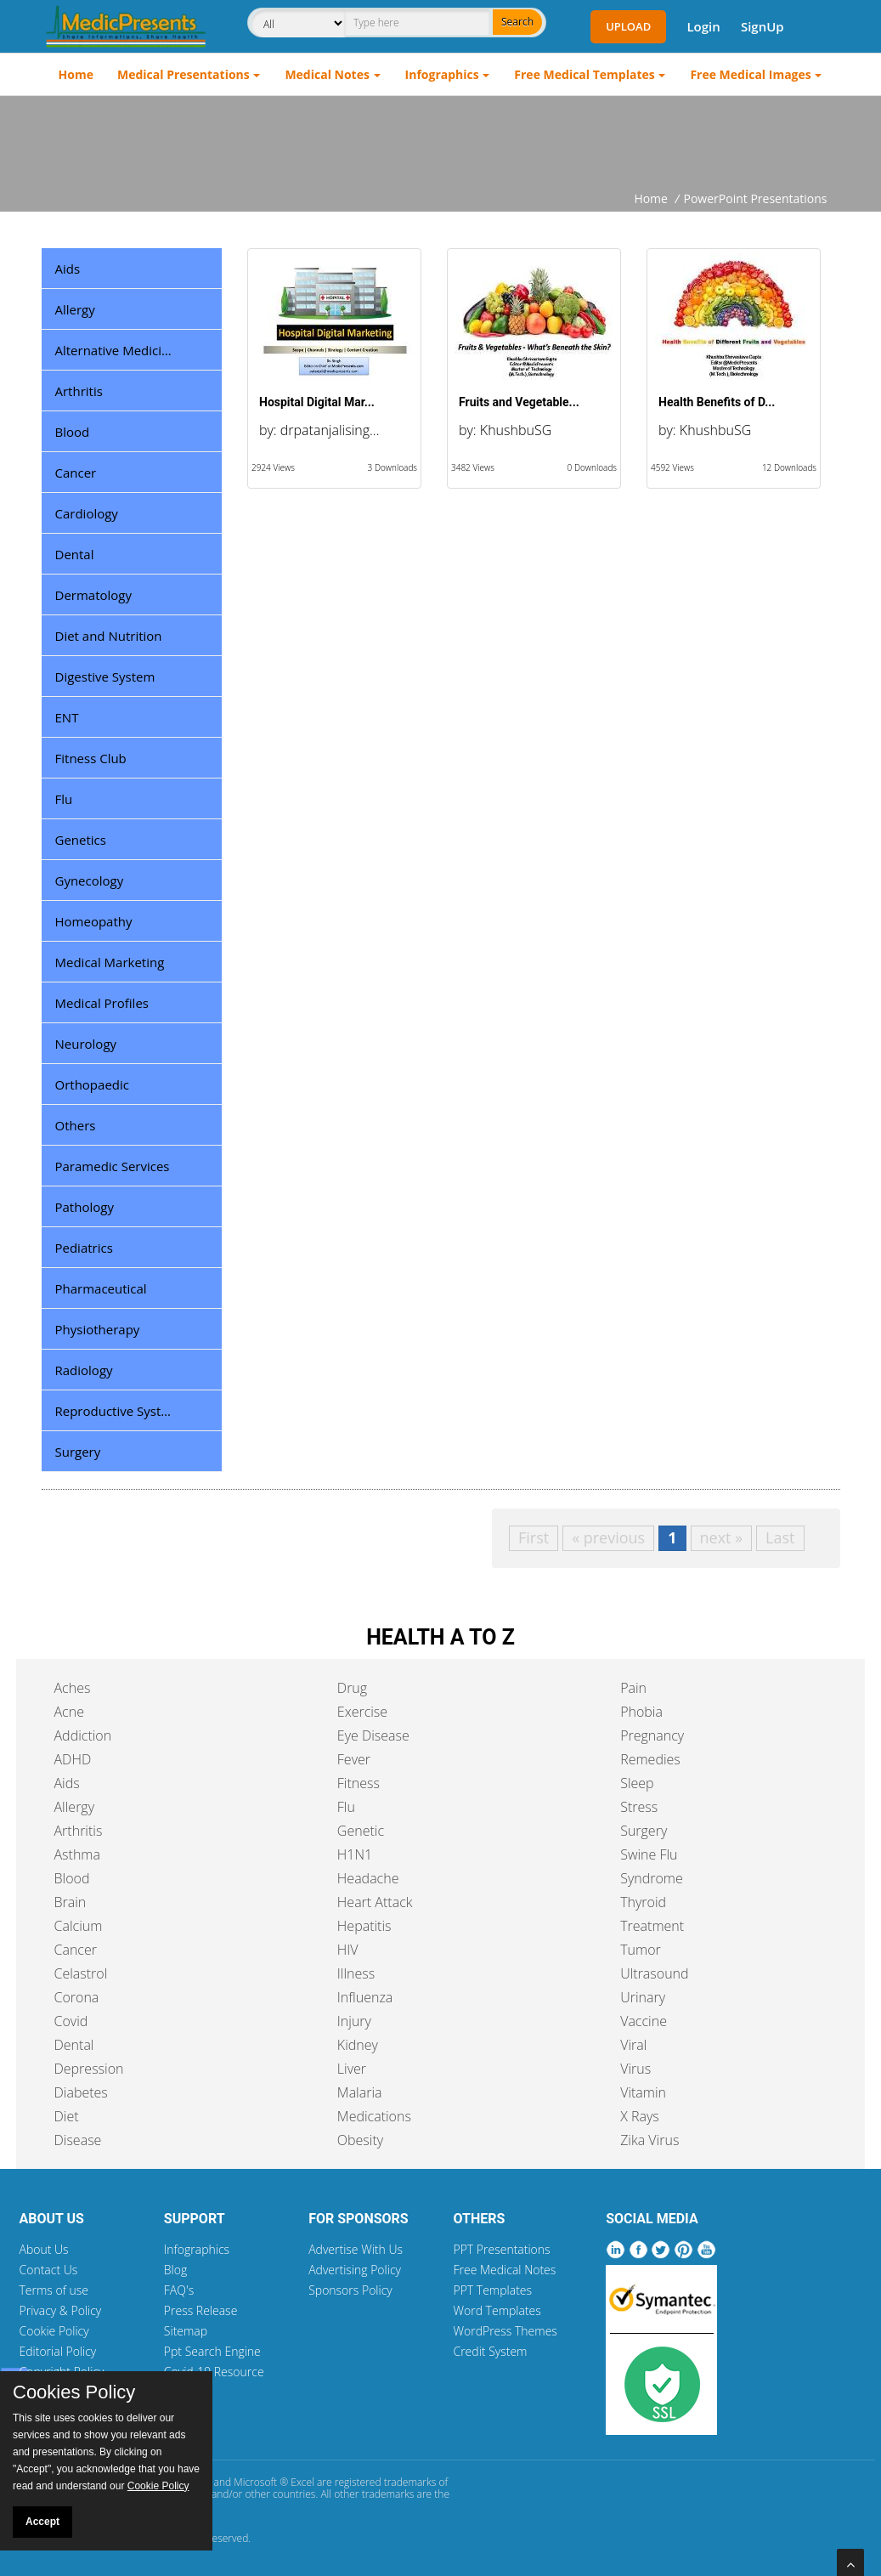  Describe the element at coordinates (362, 1711) in the screenshot. I see `Exercise` at that location.